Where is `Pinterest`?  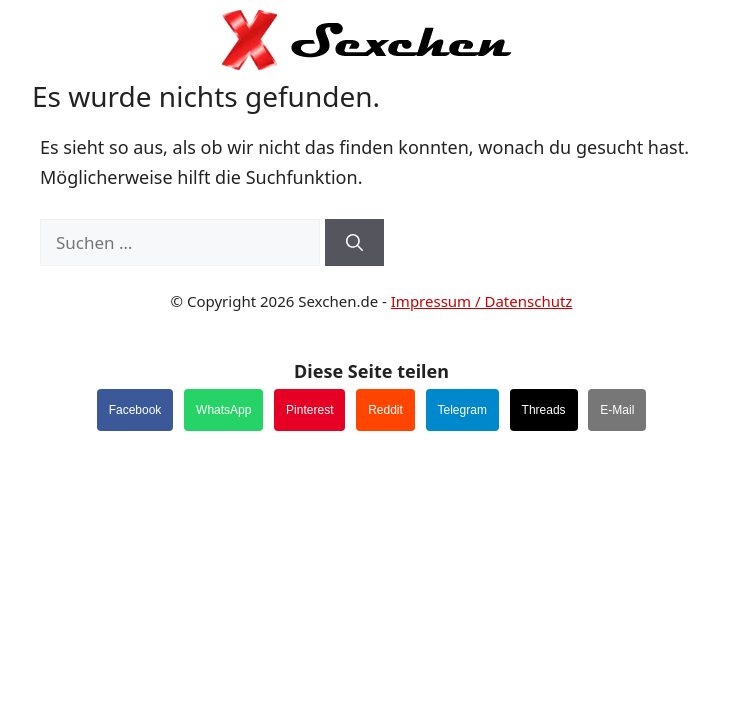 Pinterest is located at coordinates (309, 410).